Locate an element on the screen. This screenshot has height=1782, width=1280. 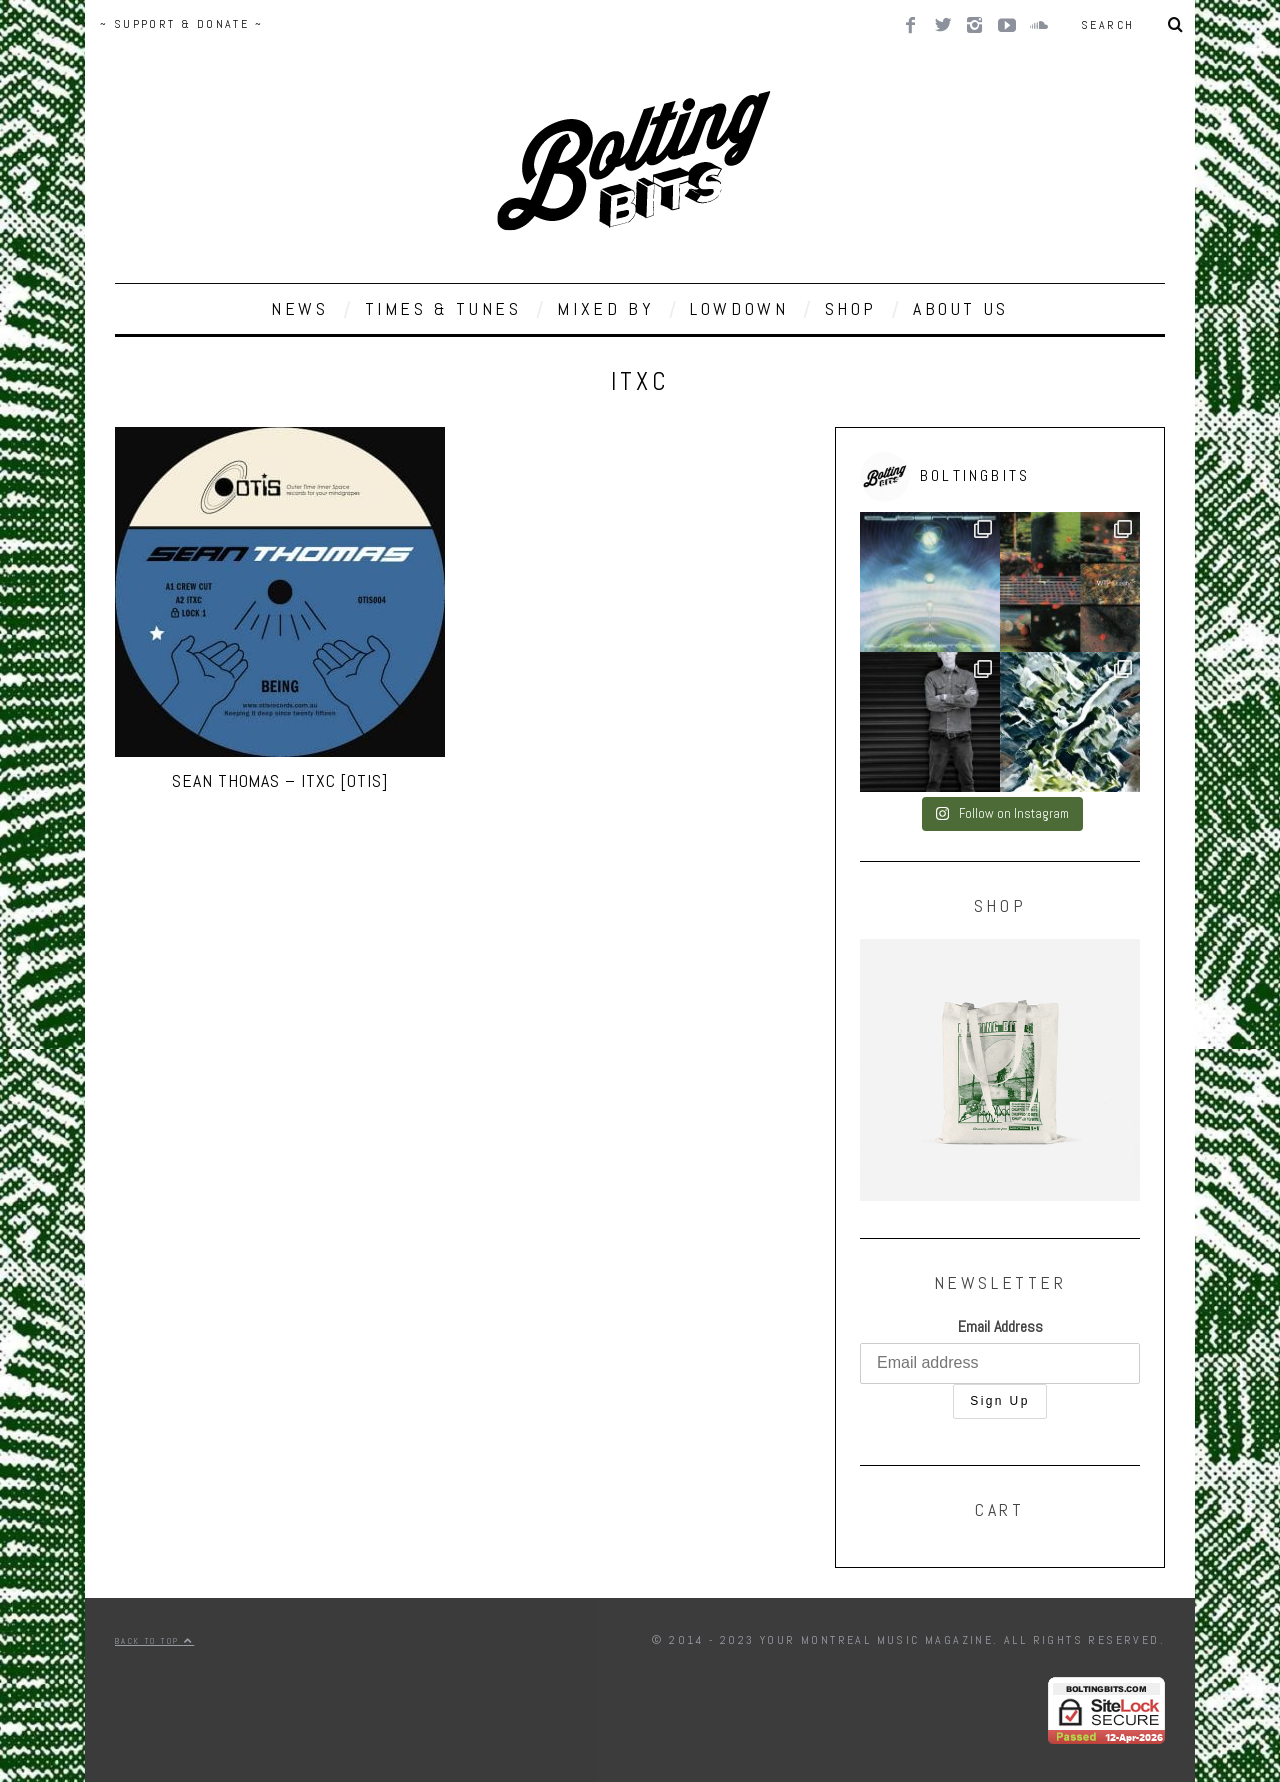
Email Address is located at coordinates (1000, 1326).